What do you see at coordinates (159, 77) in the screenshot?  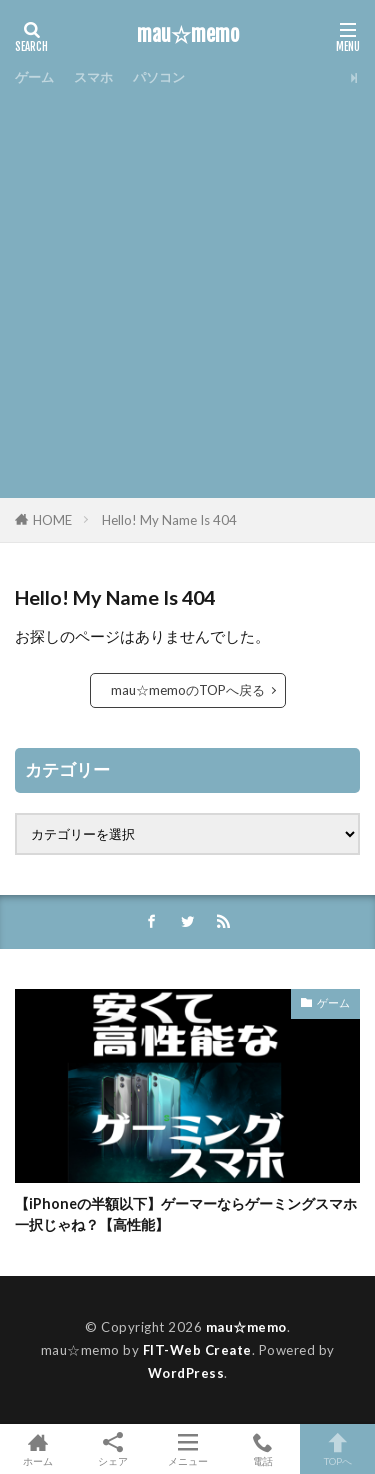 I see `パソコン` at bounding box center [159, 77].